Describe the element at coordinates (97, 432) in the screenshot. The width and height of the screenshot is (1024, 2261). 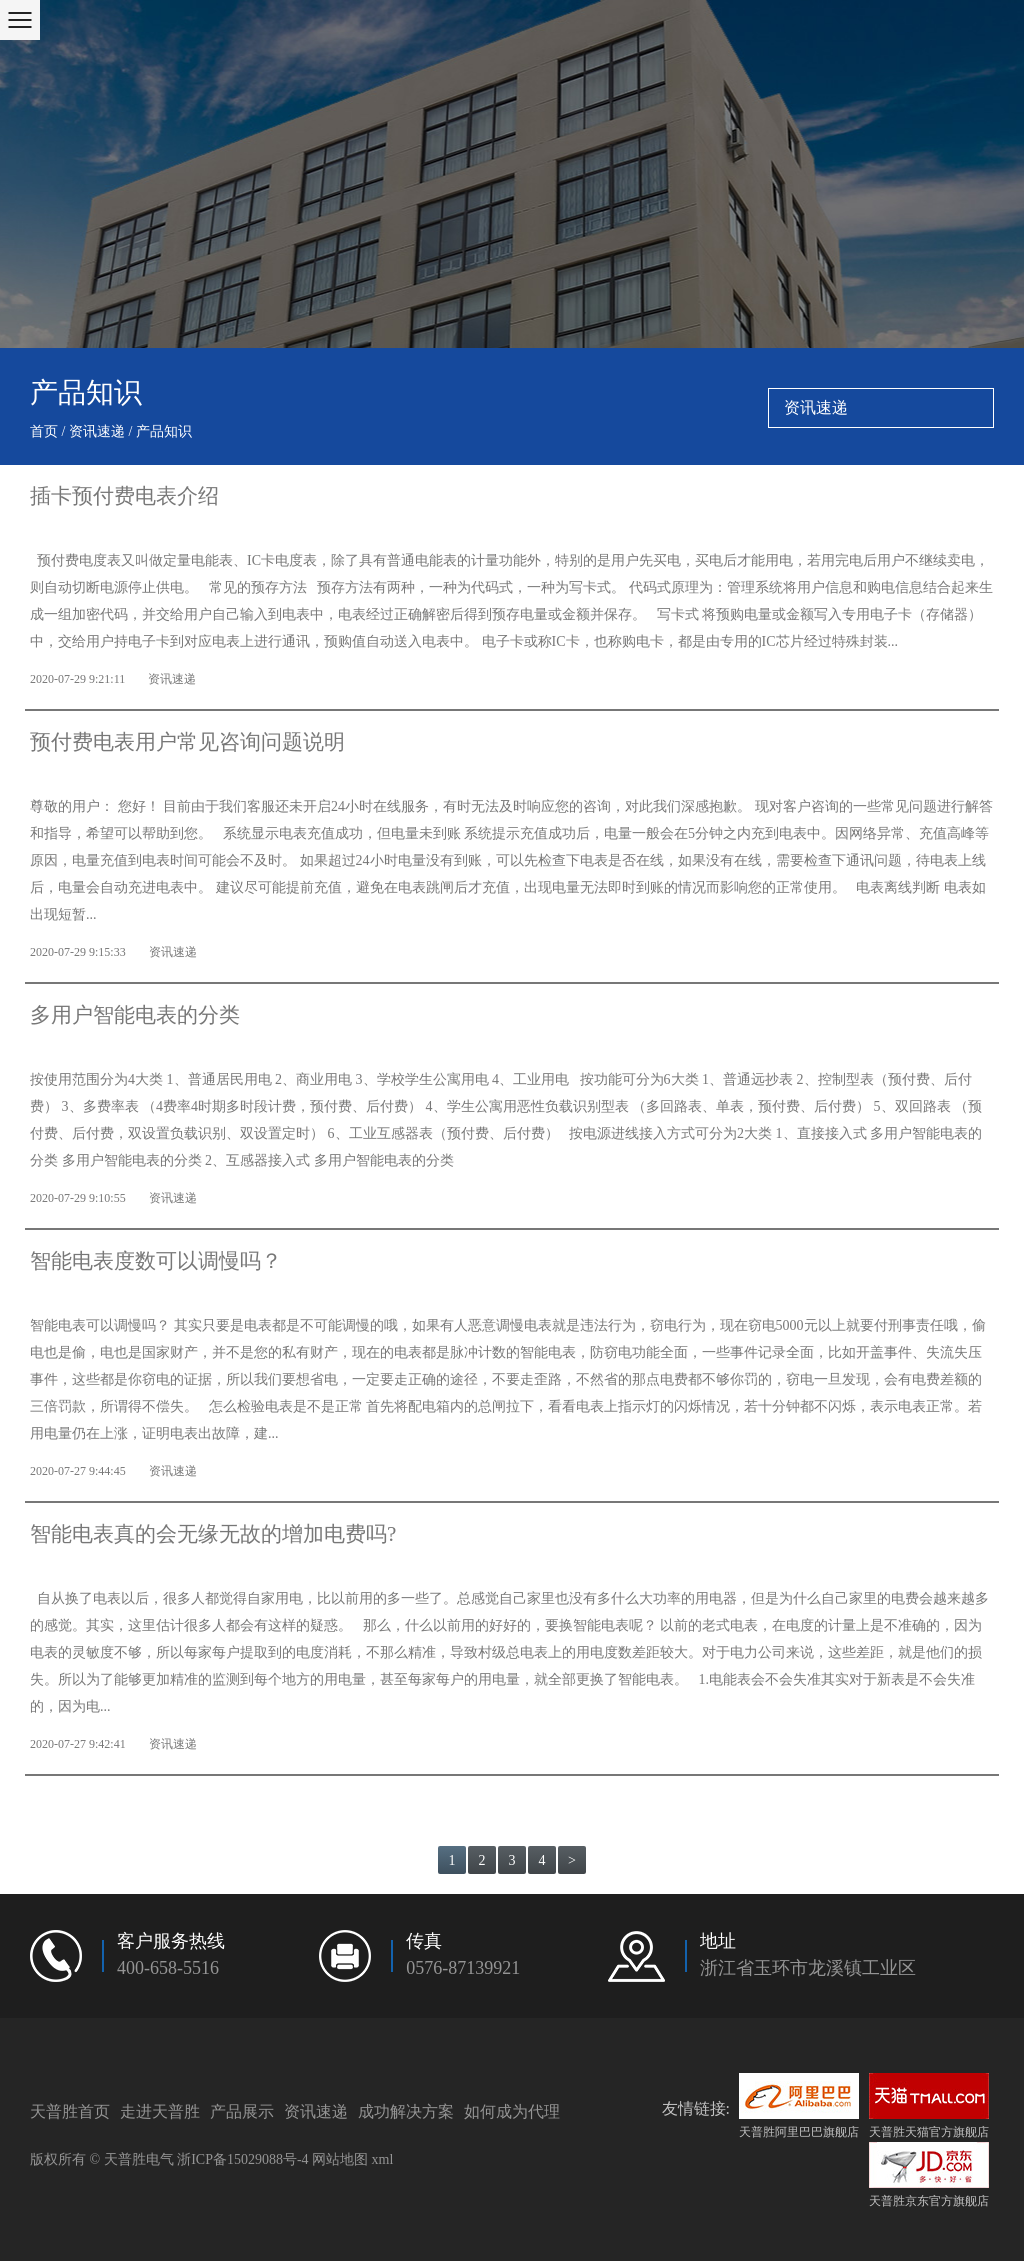
I see `资讯速递` at that location.